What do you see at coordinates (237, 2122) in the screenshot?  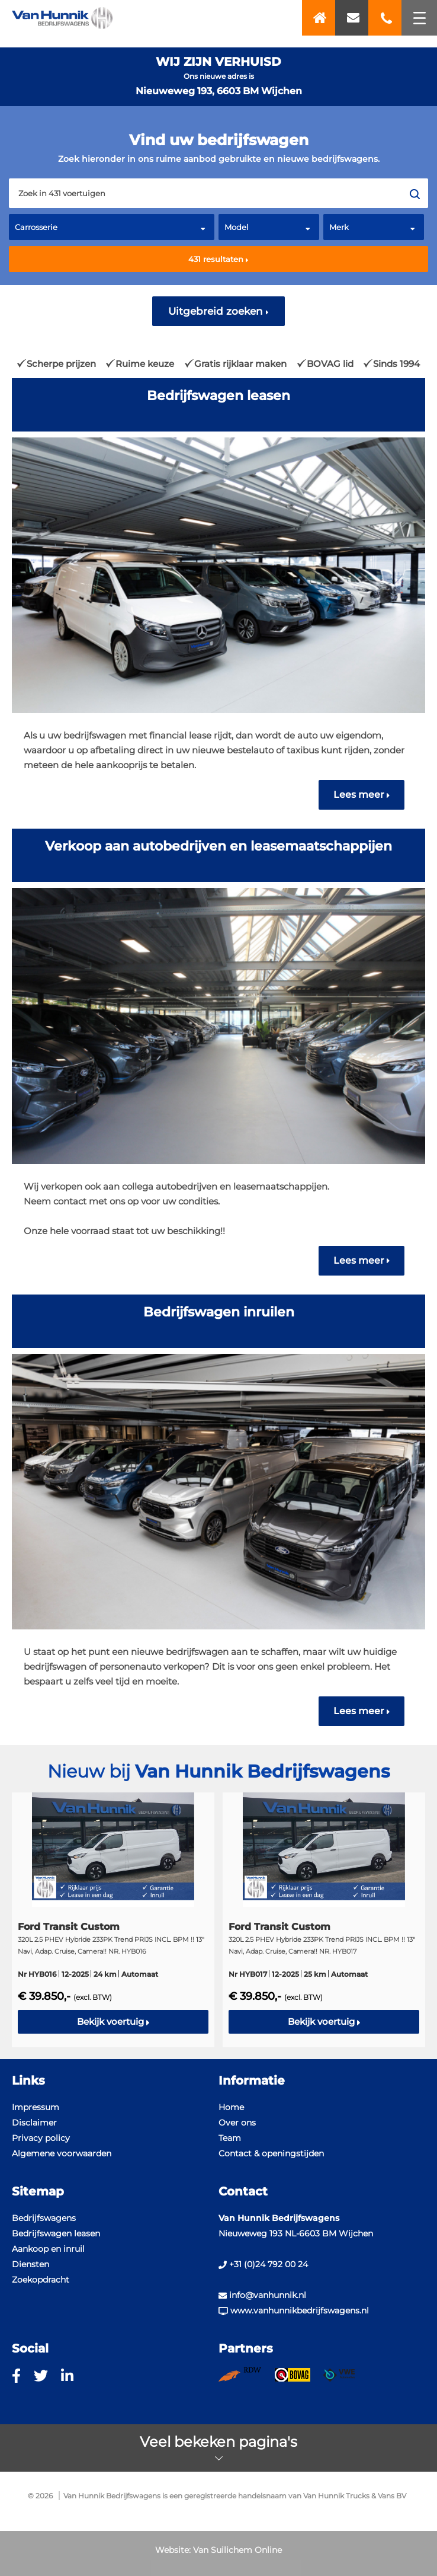 I see `Over ons` at bounding box center [237, 2122].